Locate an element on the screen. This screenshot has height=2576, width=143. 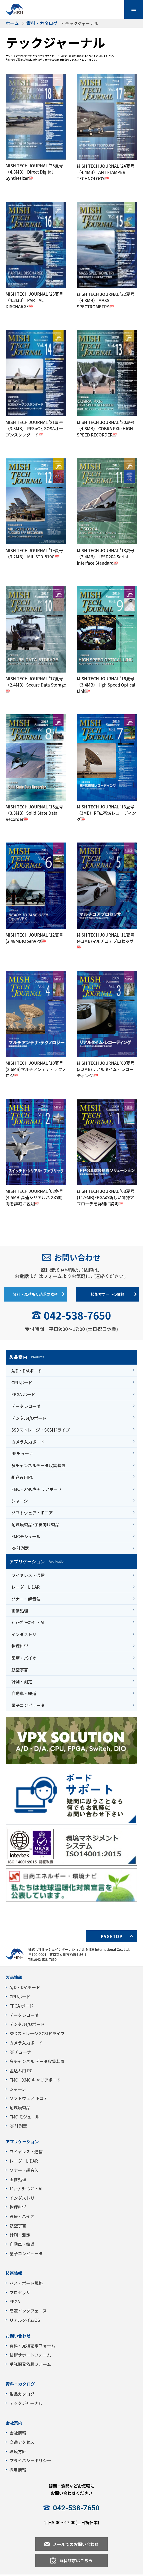
シャーシ is located at coordinates (19, 1501).